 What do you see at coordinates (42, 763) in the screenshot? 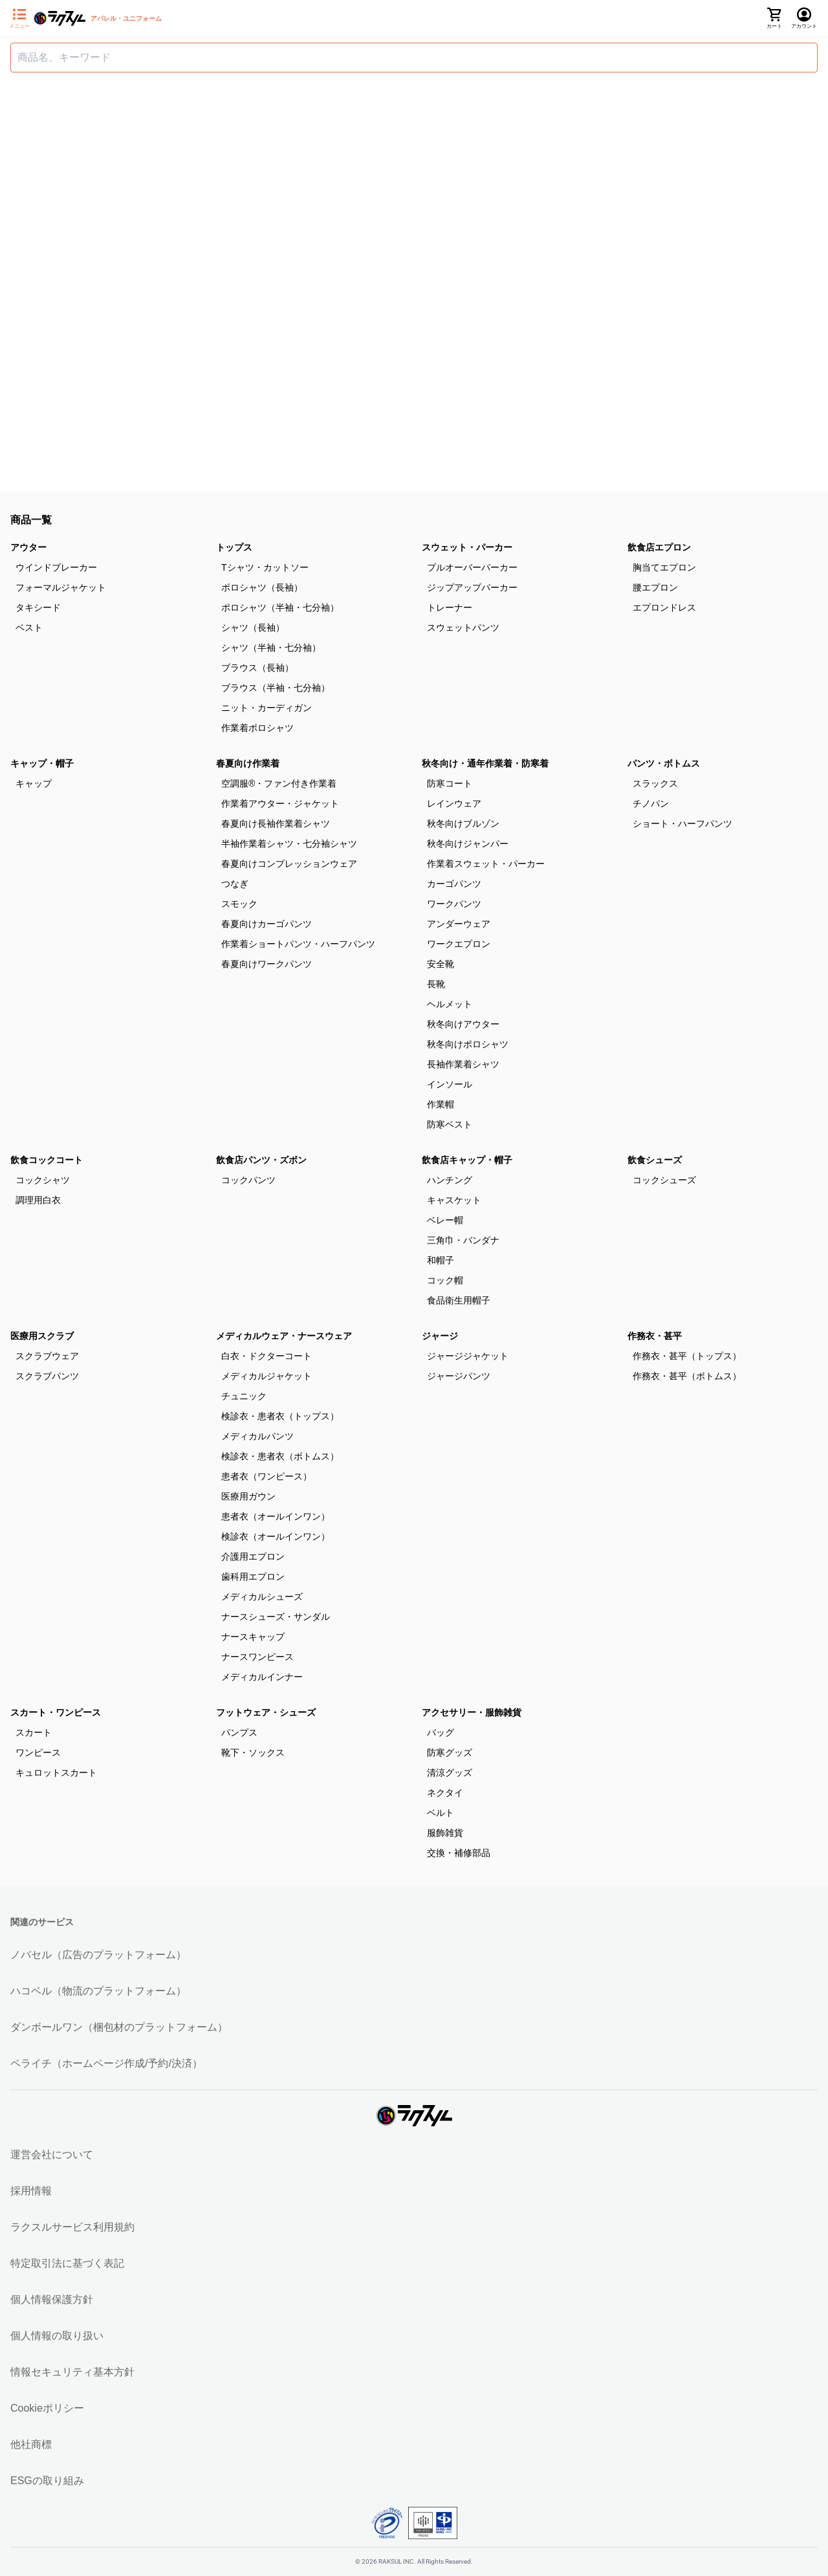
I see `キャップ・帽子` at bounding box center [42, 763].